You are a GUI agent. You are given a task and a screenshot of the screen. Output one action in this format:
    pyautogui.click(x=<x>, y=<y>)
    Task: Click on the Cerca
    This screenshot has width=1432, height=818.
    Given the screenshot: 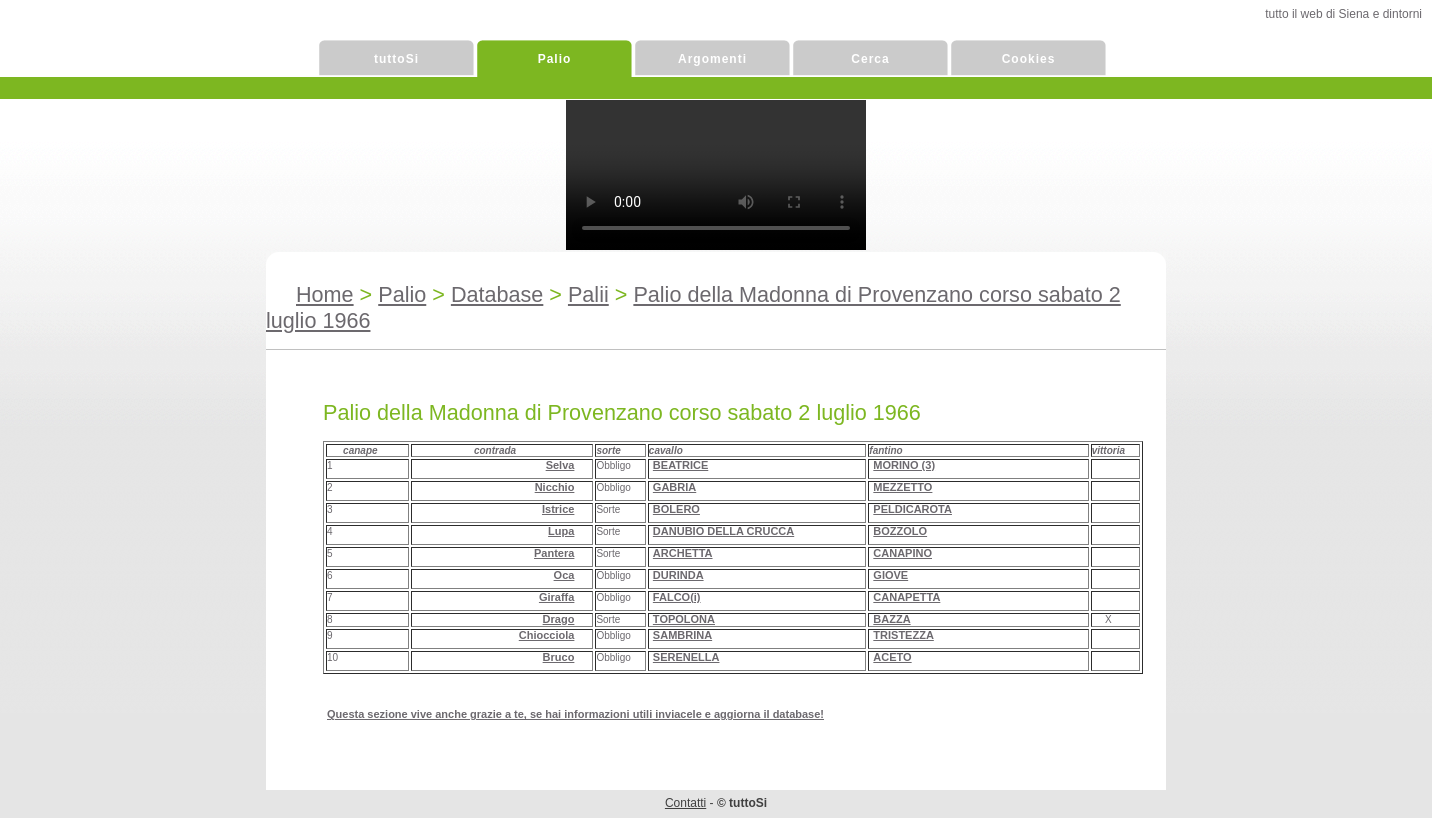 What is the action you would take?
    pyautogui.click(x=870, y=59)
    